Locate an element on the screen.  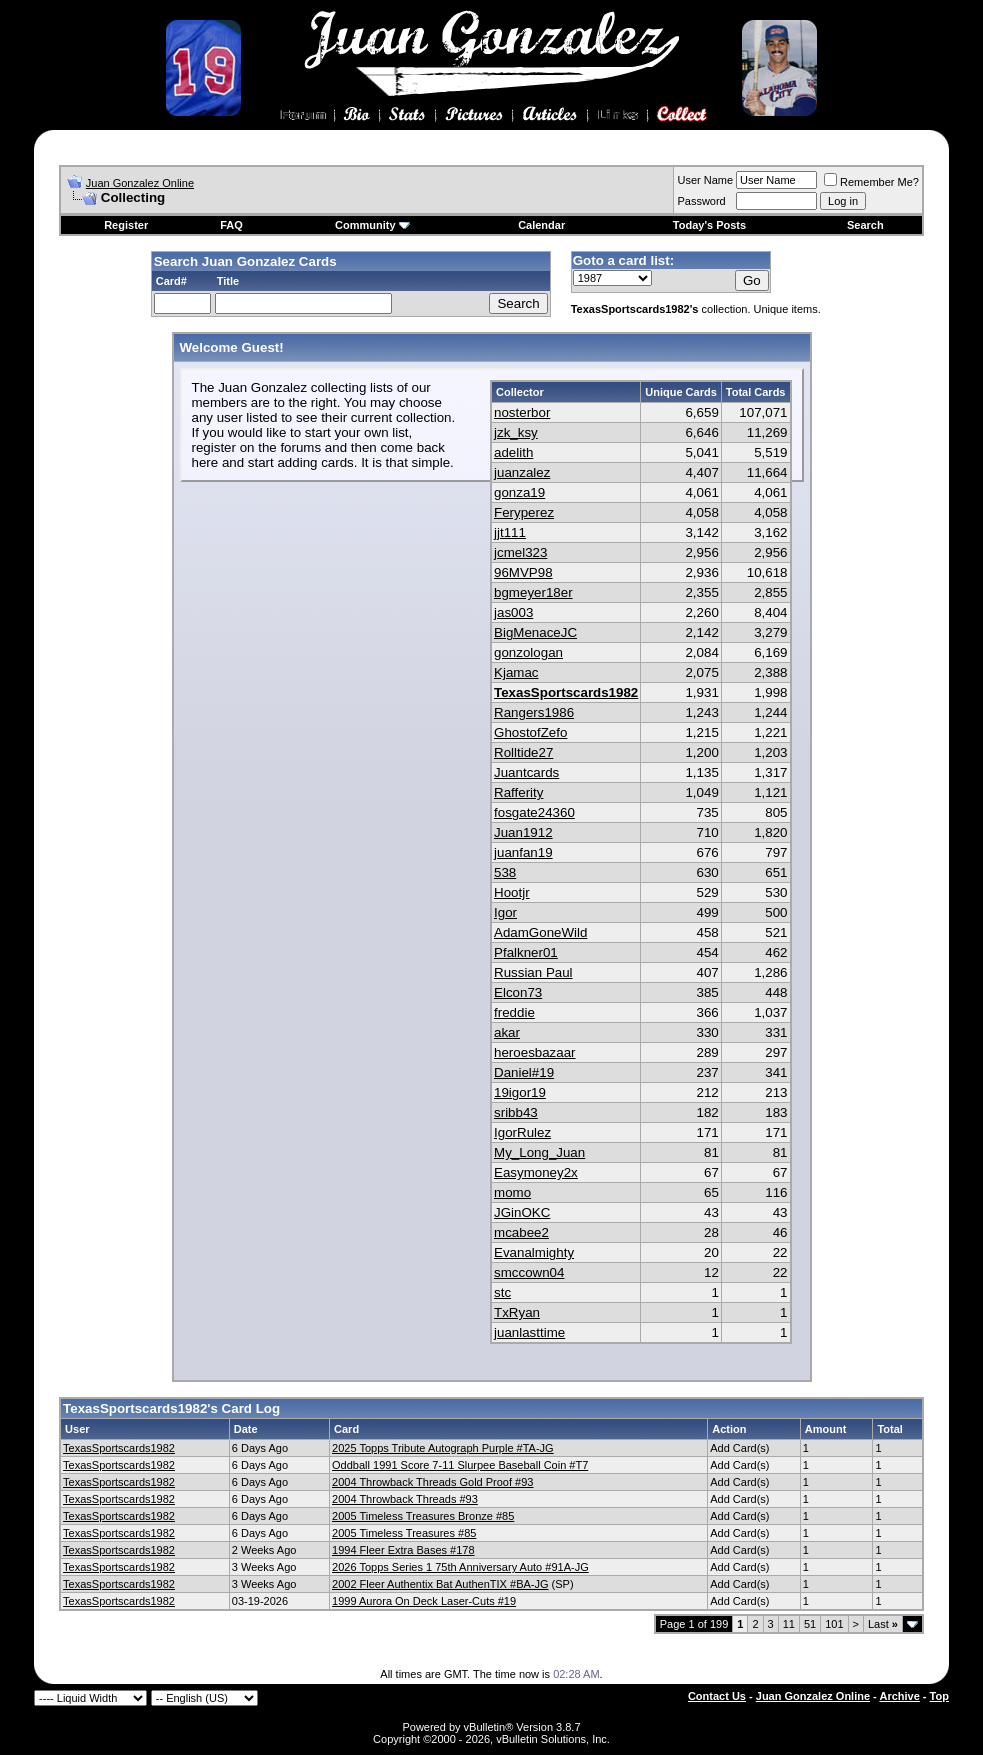
Archive is located at coordinates (899, 1696).